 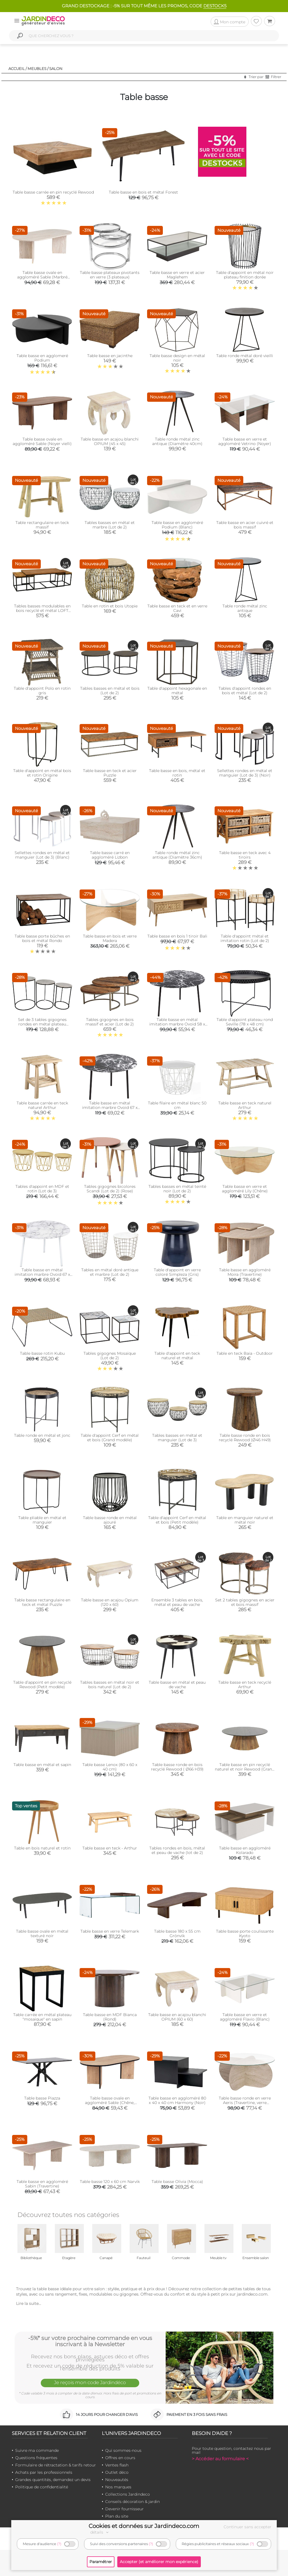 What do you see at coordinates (245, 1353) in the screenshot?
I see `Table en teck Baia - Outdoor` at bounding box center [245, 1353].